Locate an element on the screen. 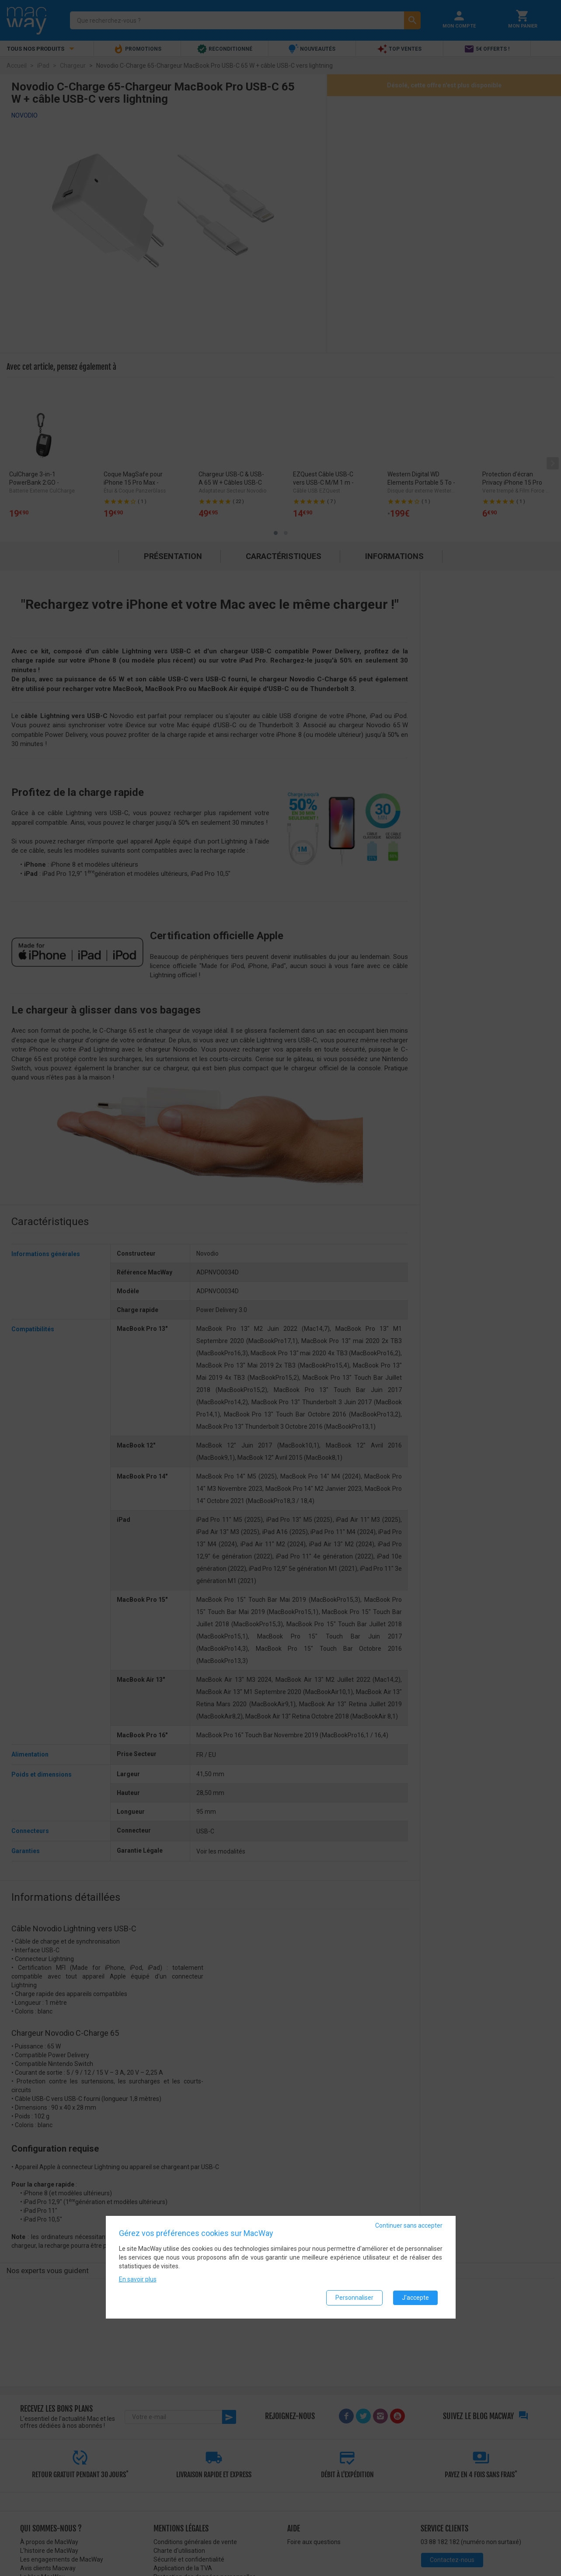 Image resolution: width=561 pixels, height=2576 pixels. En savoir plus is located at coordinates (138, 2279).